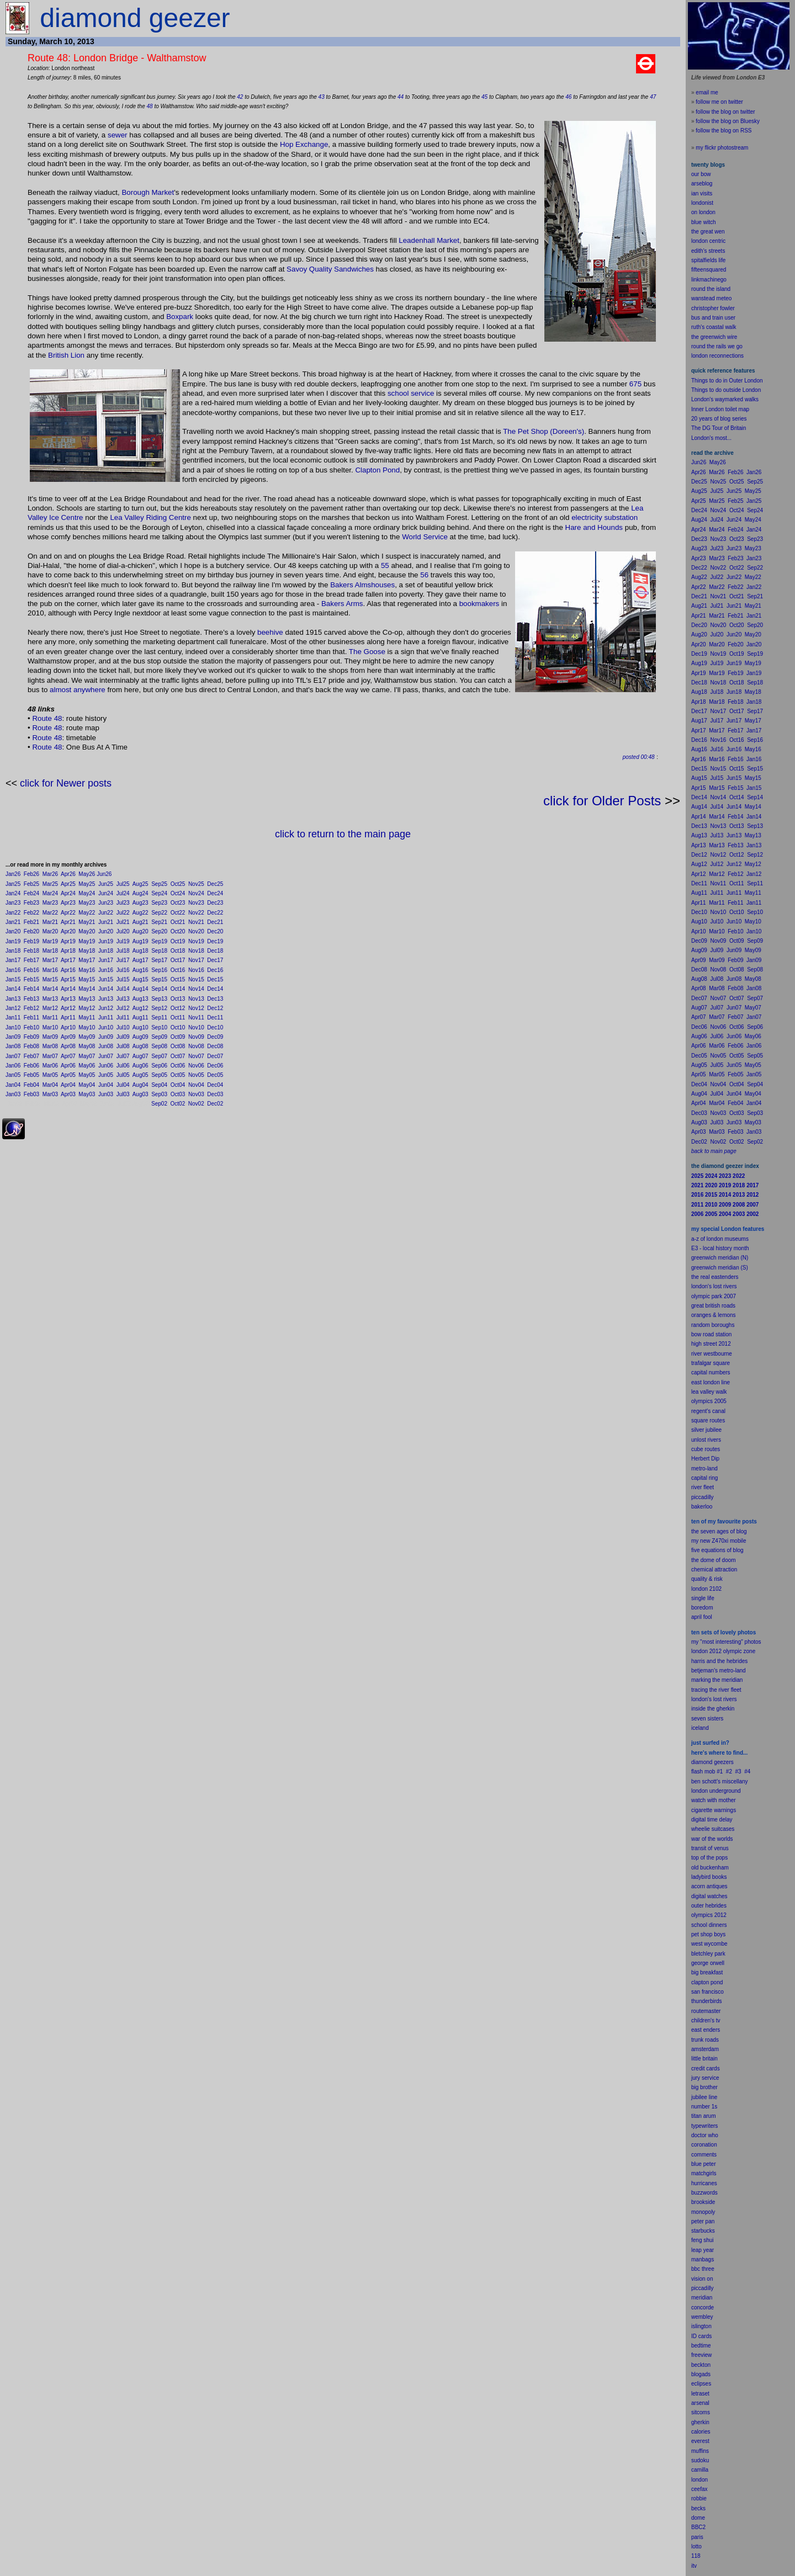 The width and height of the screenshot is (795, 2576). Describe the element at coordinates (50, 1008) in the screenshot. I see `Mar12` at that location.